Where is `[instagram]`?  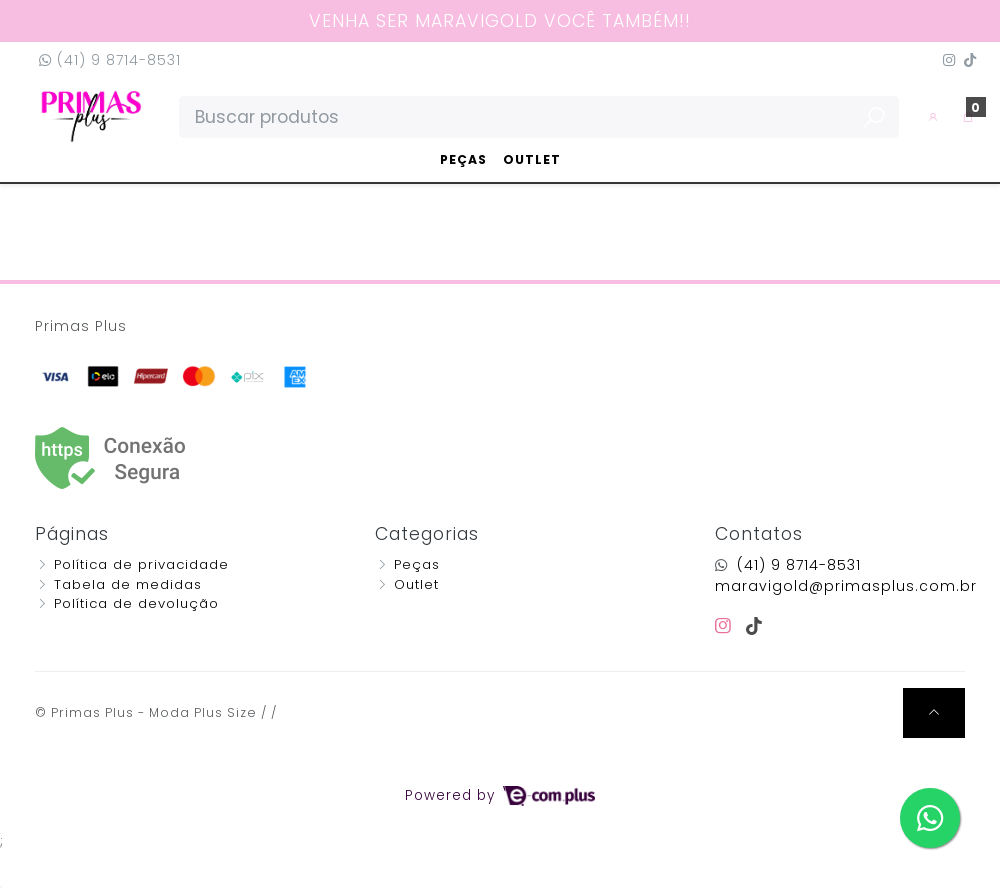
[instagram] is located at coordinates (726, 626).